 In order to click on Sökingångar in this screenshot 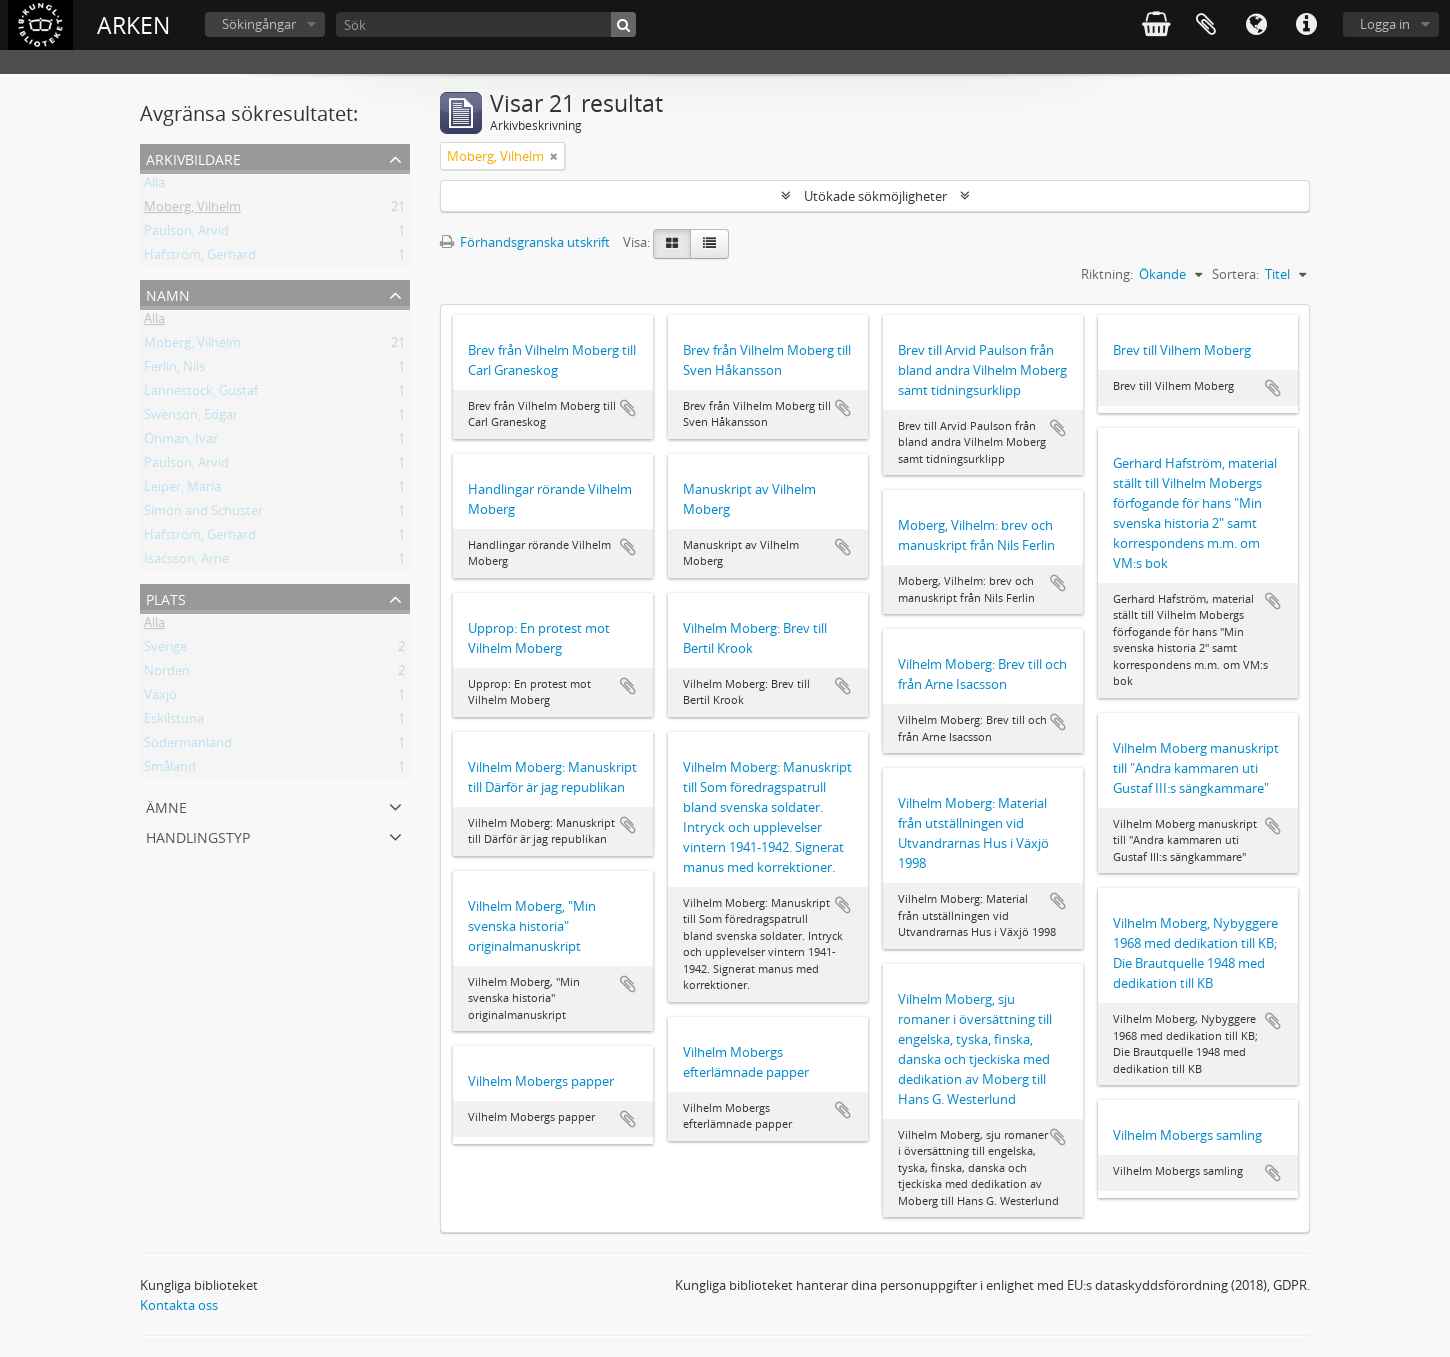, I will do `click(259, 24)`.